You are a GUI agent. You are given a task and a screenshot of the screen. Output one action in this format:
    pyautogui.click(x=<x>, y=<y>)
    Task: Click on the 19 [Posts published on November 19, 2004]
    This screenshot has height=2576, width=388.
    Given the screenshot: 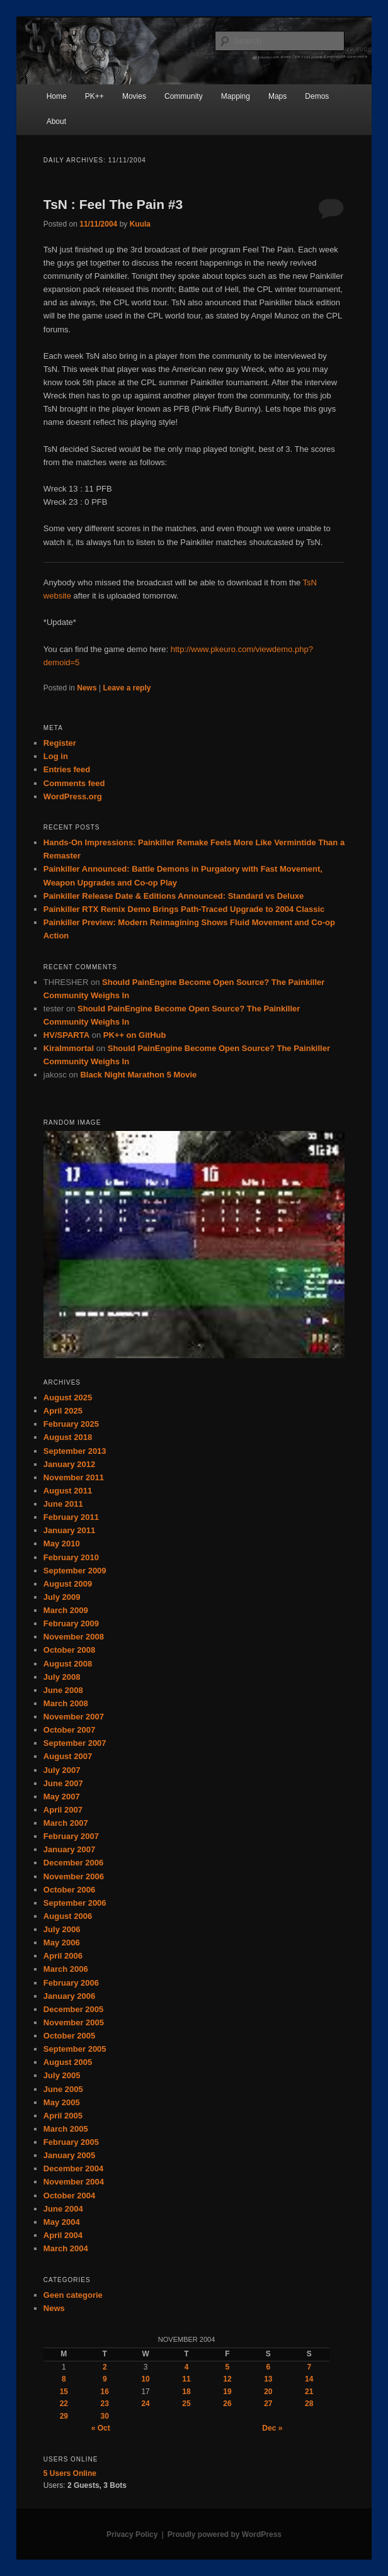 What is the action you would take?
    pyautogui.click(x=227, y=2391)
    